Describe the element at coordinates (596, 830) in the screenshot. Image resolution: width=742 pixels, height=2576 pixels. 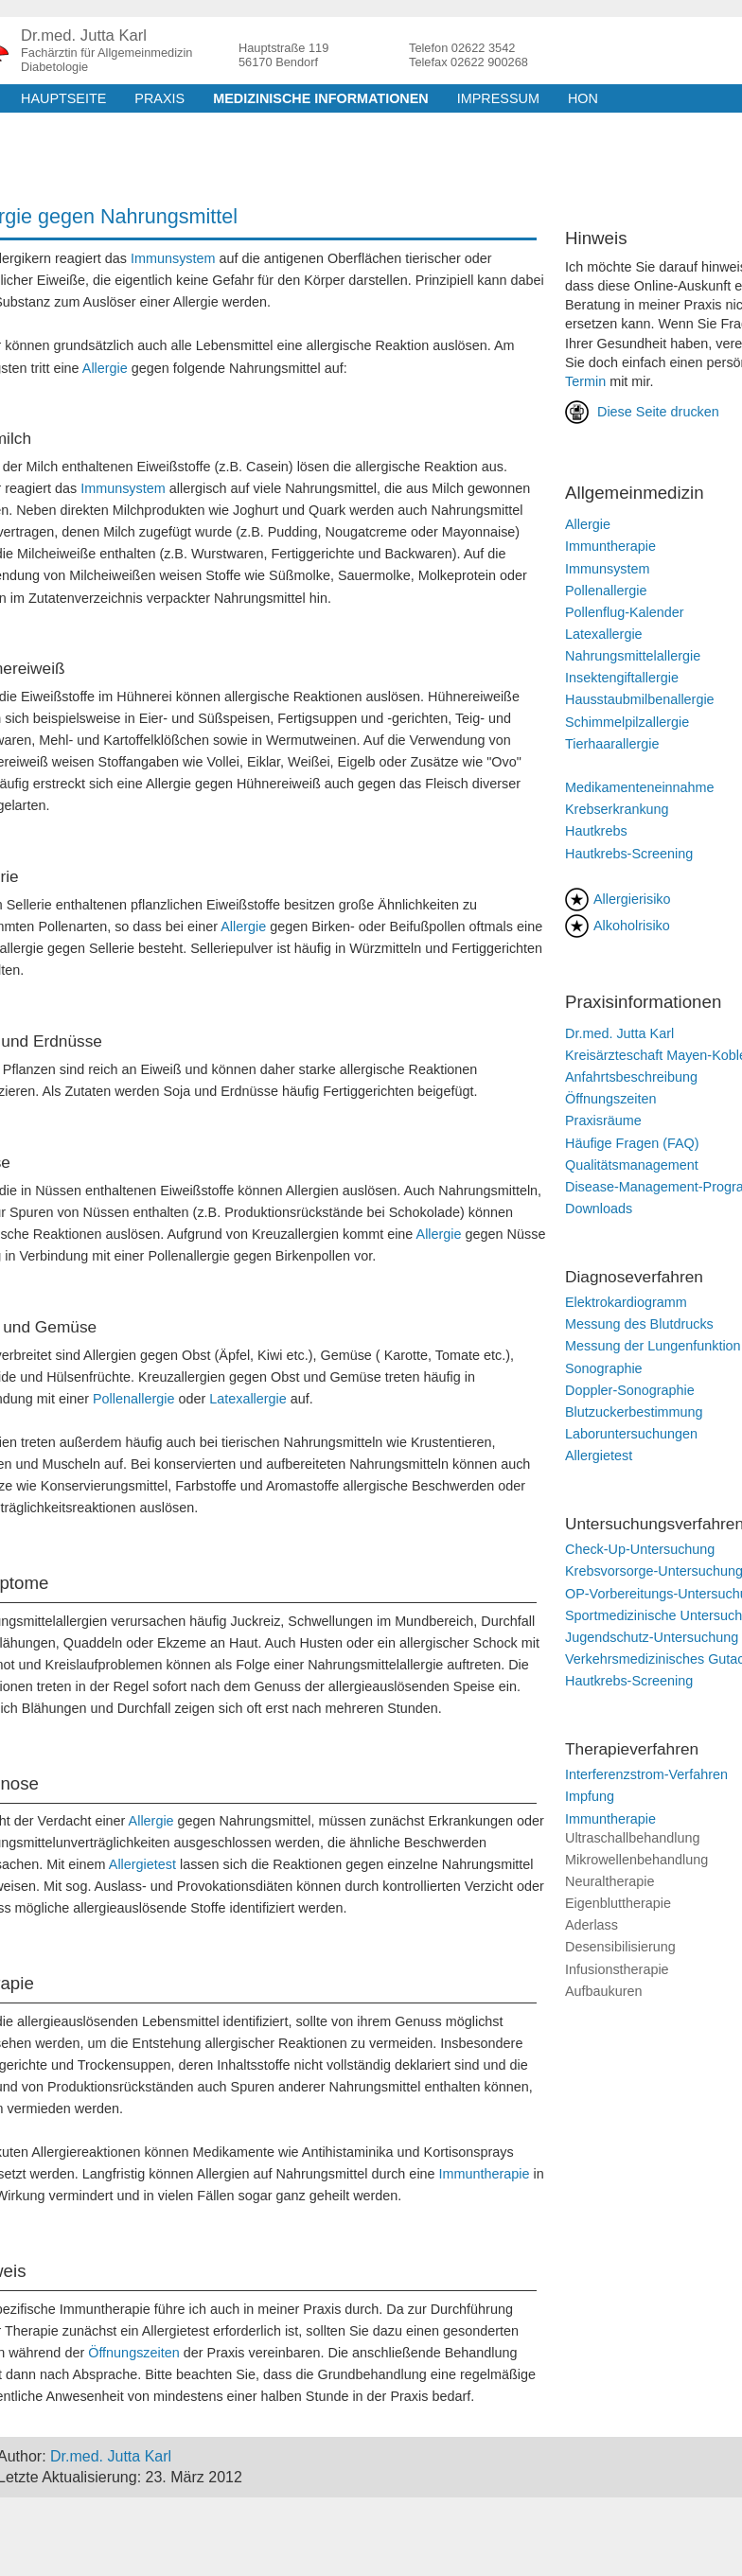
I see `Hautkrebs` at that location.